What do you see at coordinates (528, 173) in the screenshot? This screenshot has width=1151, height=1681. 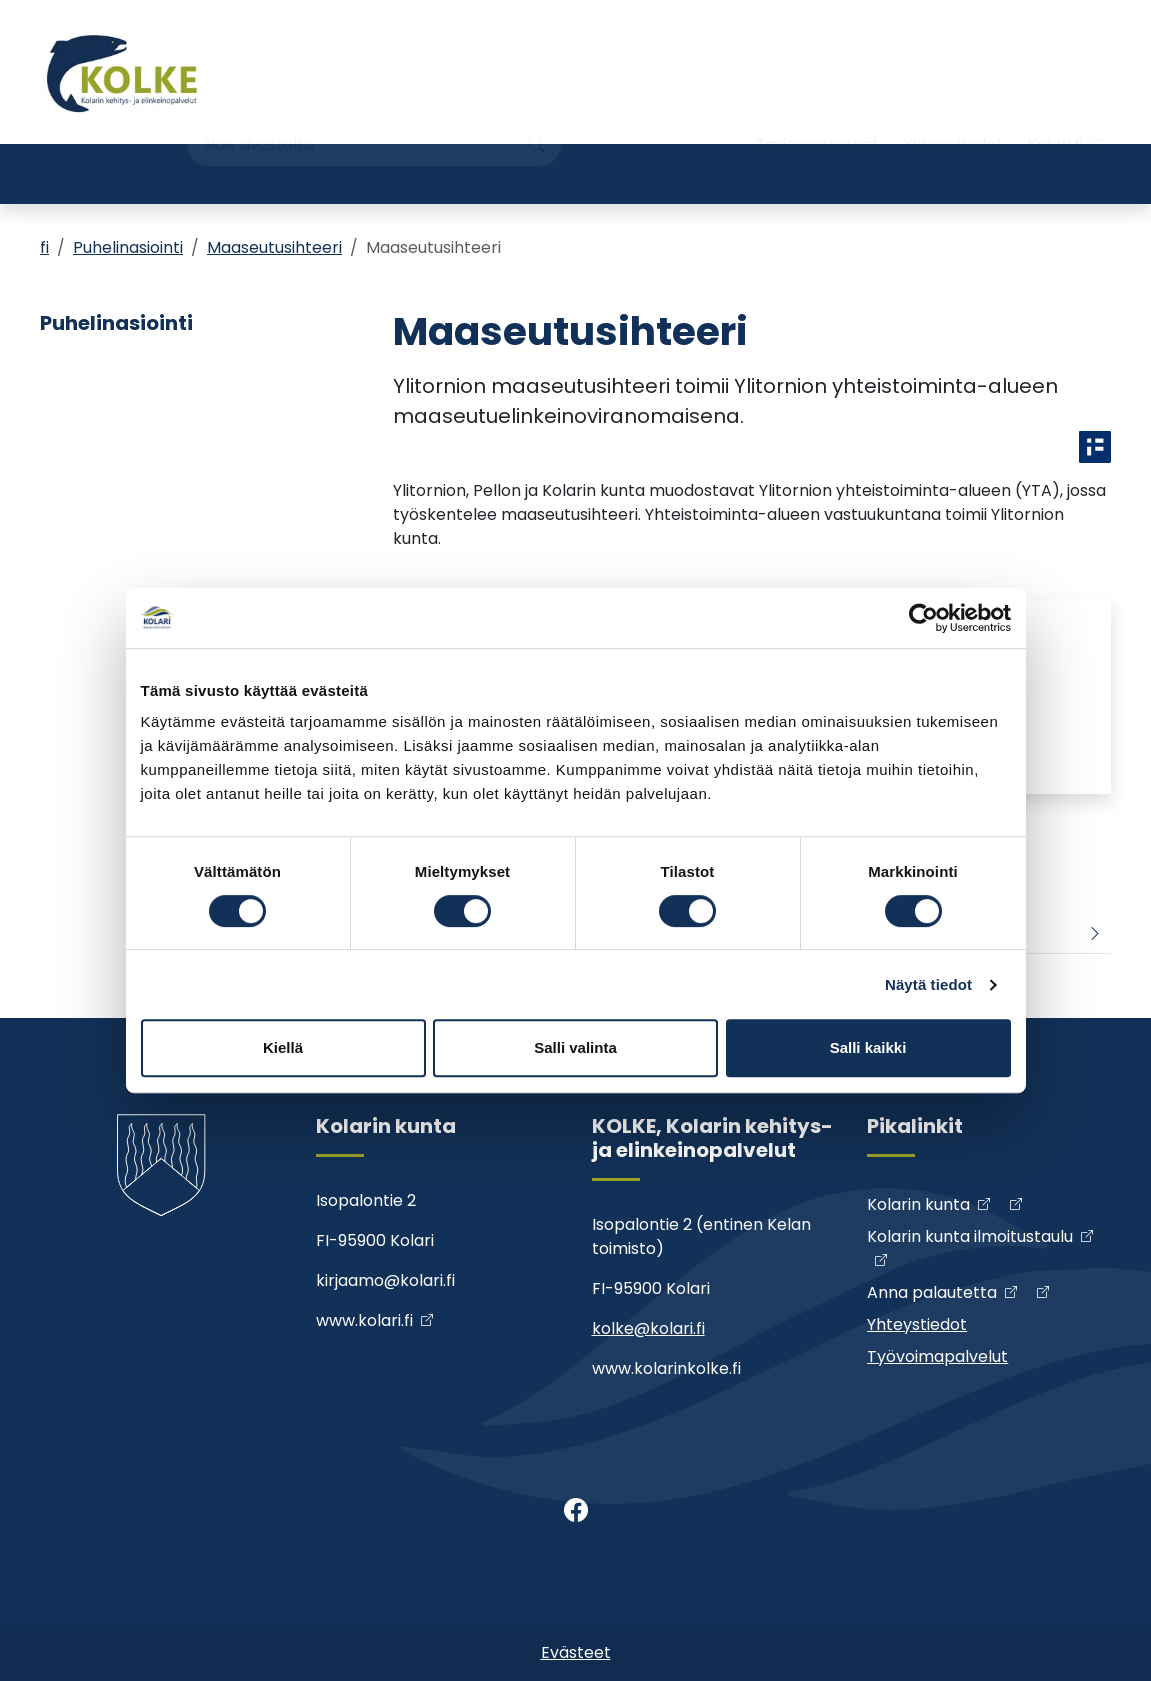 I see `Yritys- ja yhdistyshakemisto` at bounding box center [528, 173].